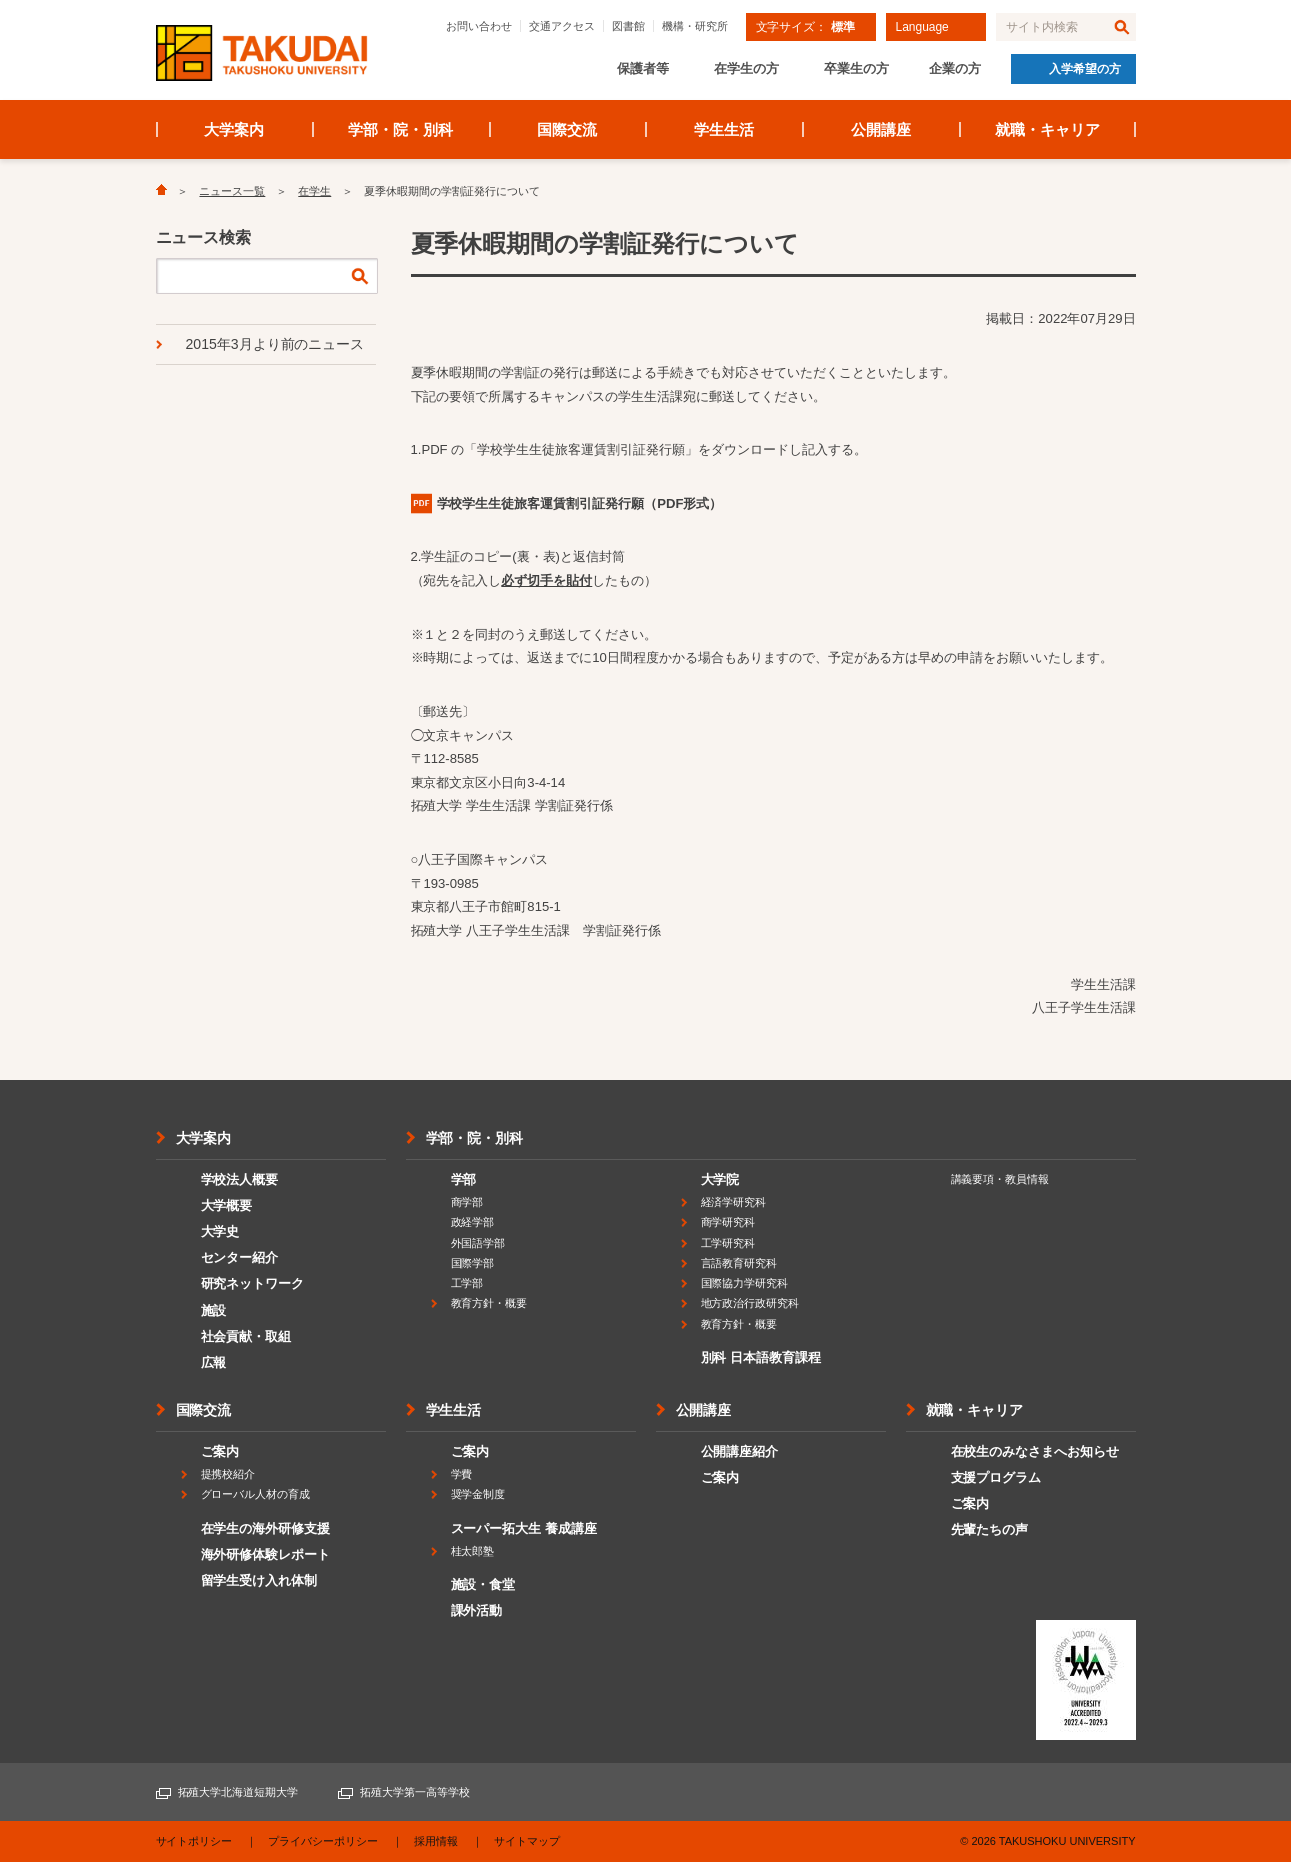  I want to click on 地方政治行政研究科, so click(750, 1303).